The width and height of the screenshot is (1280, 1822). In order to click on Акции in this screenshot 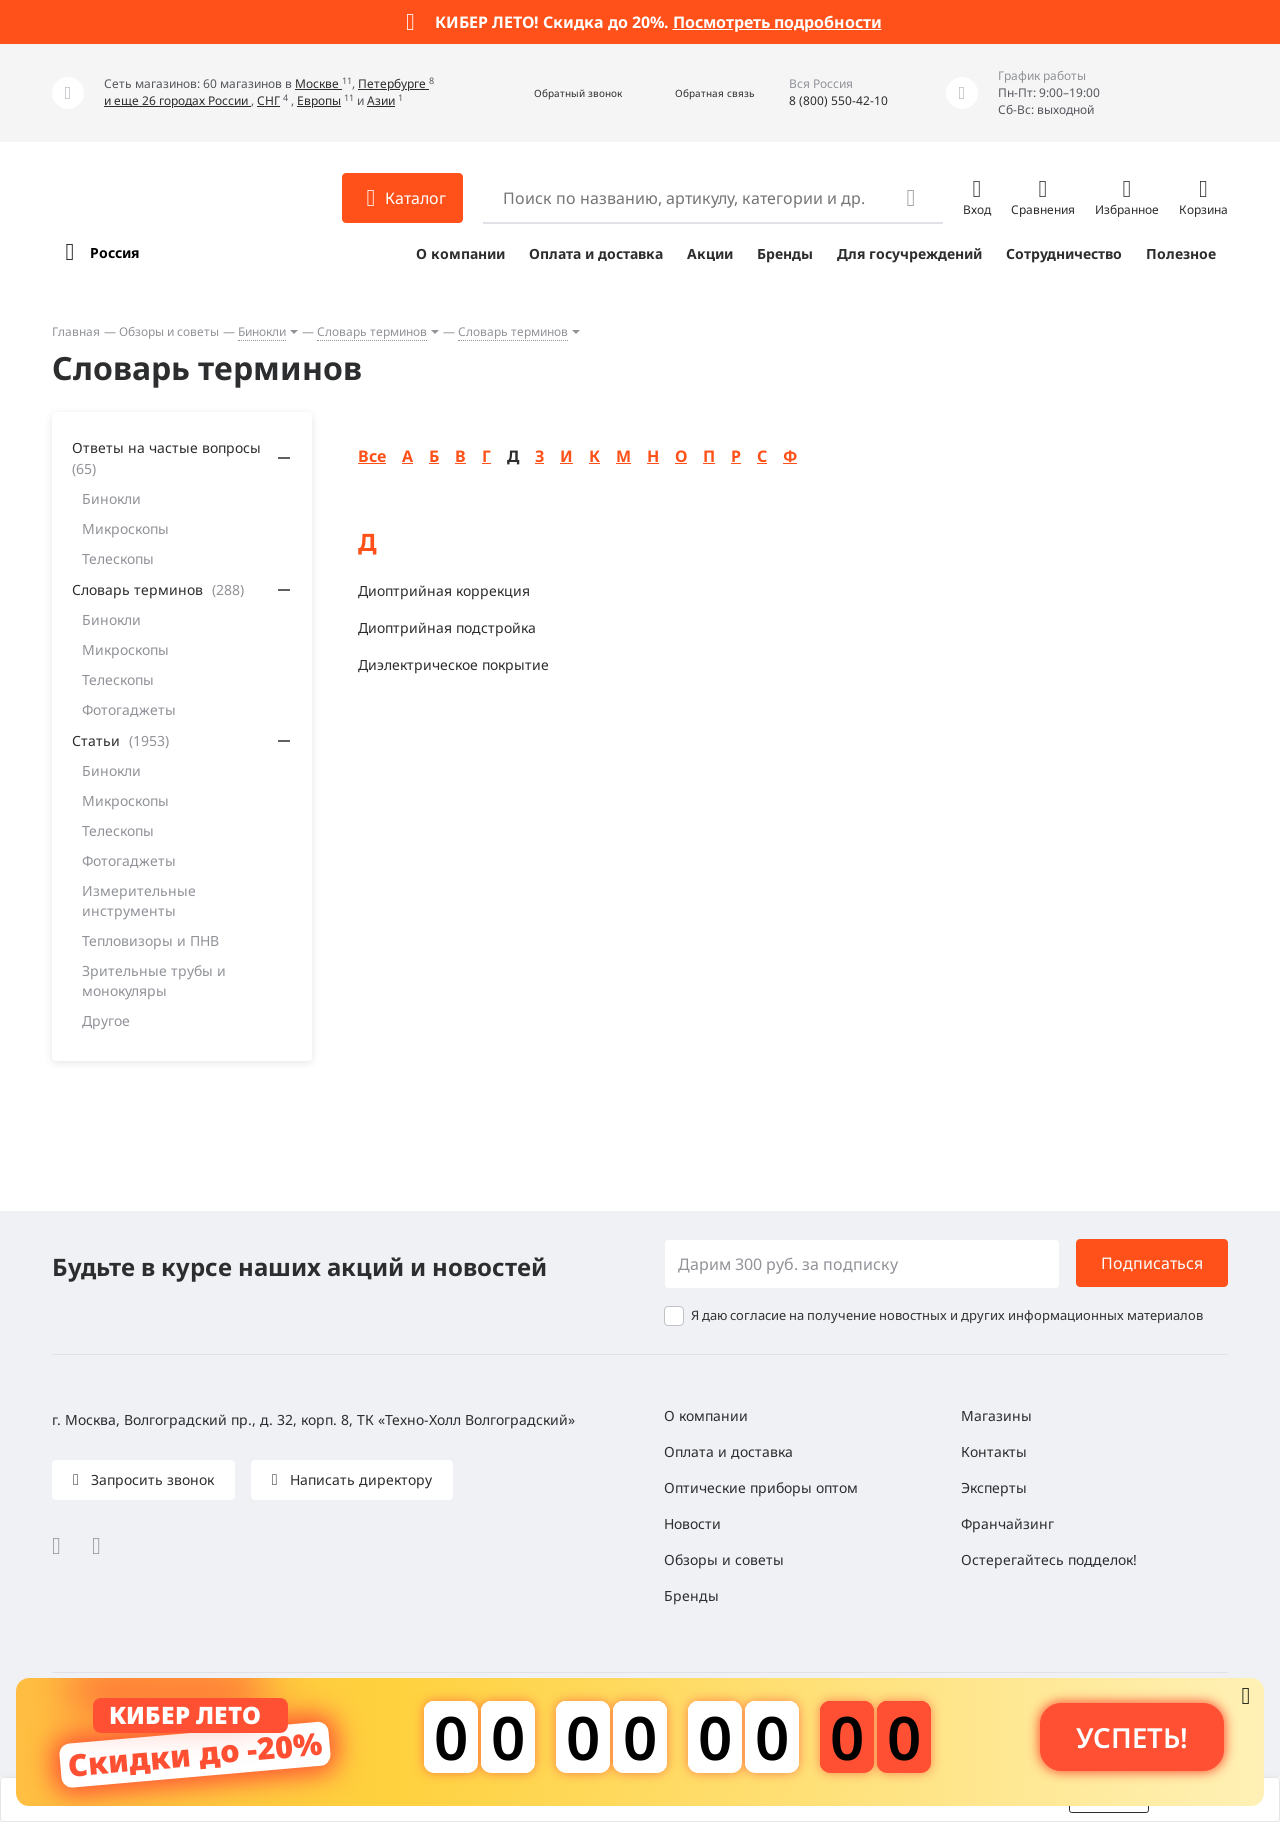, I will do `click(710, 253)`.